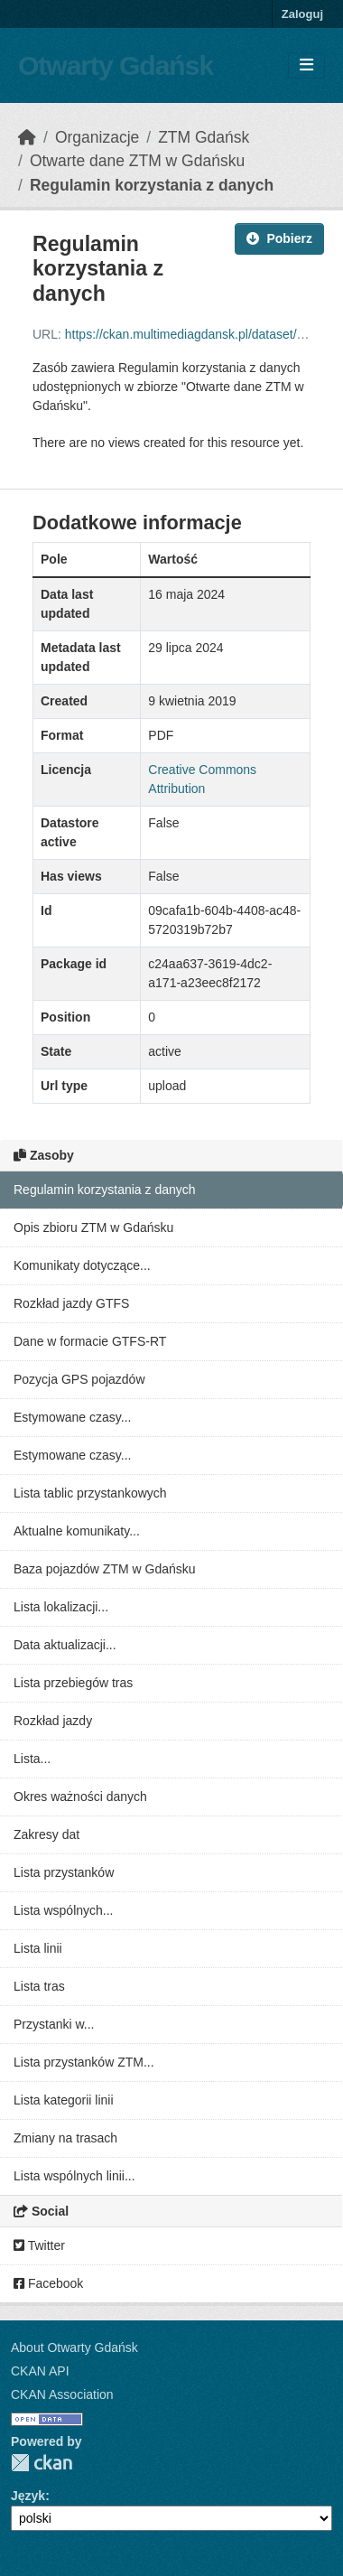  Describe the element at coordinates (77, 1531) in the screenshot. I see `Aktualne komunikaty...` at that location.